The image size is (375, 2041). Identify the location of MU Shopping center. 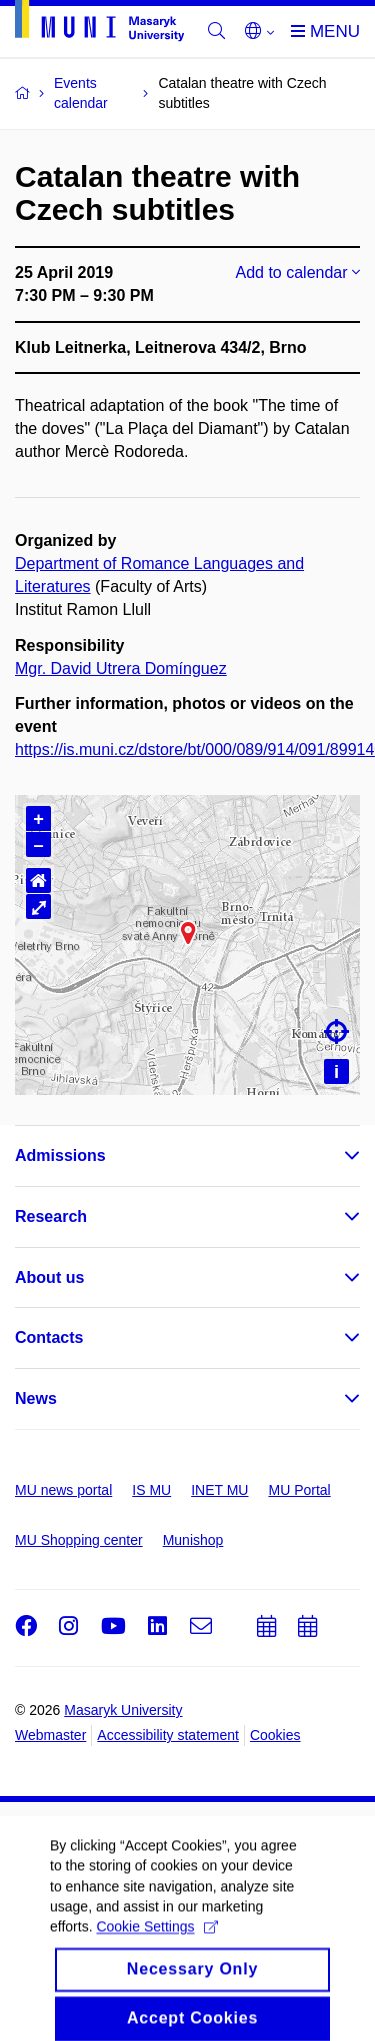
(79, 1540).